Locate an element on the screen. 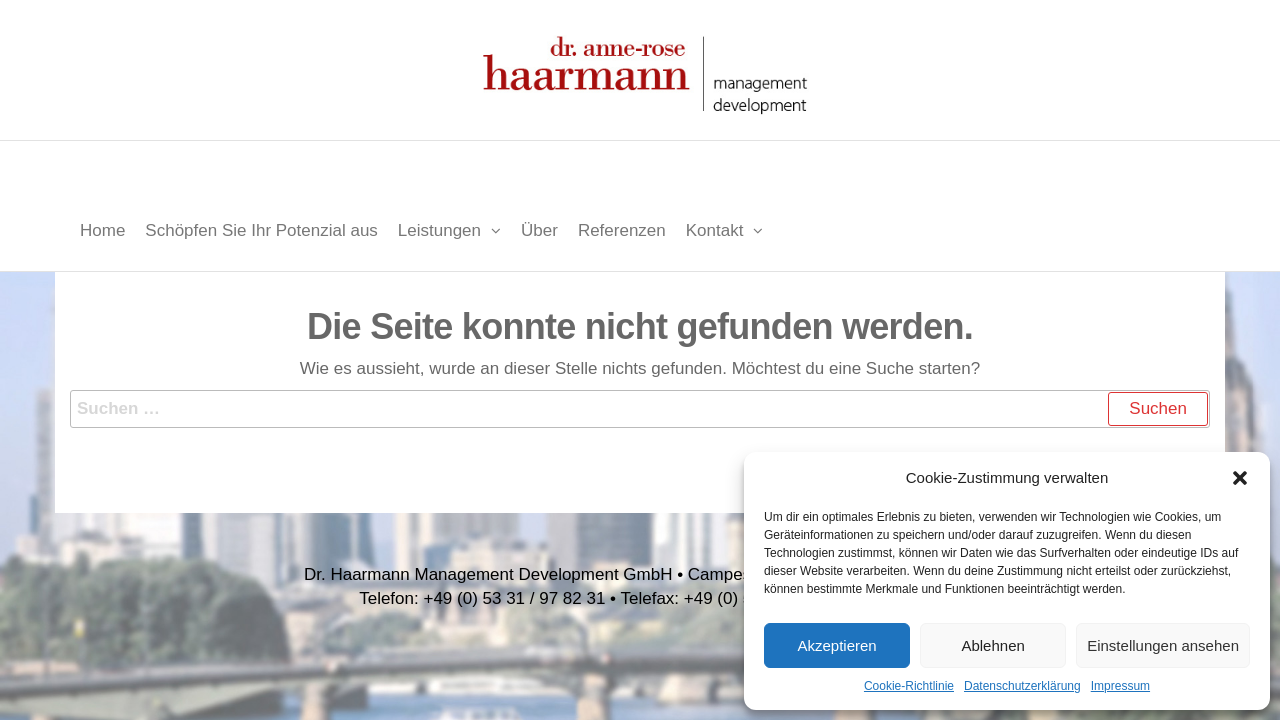  Home is located at coordinates (102, 230).